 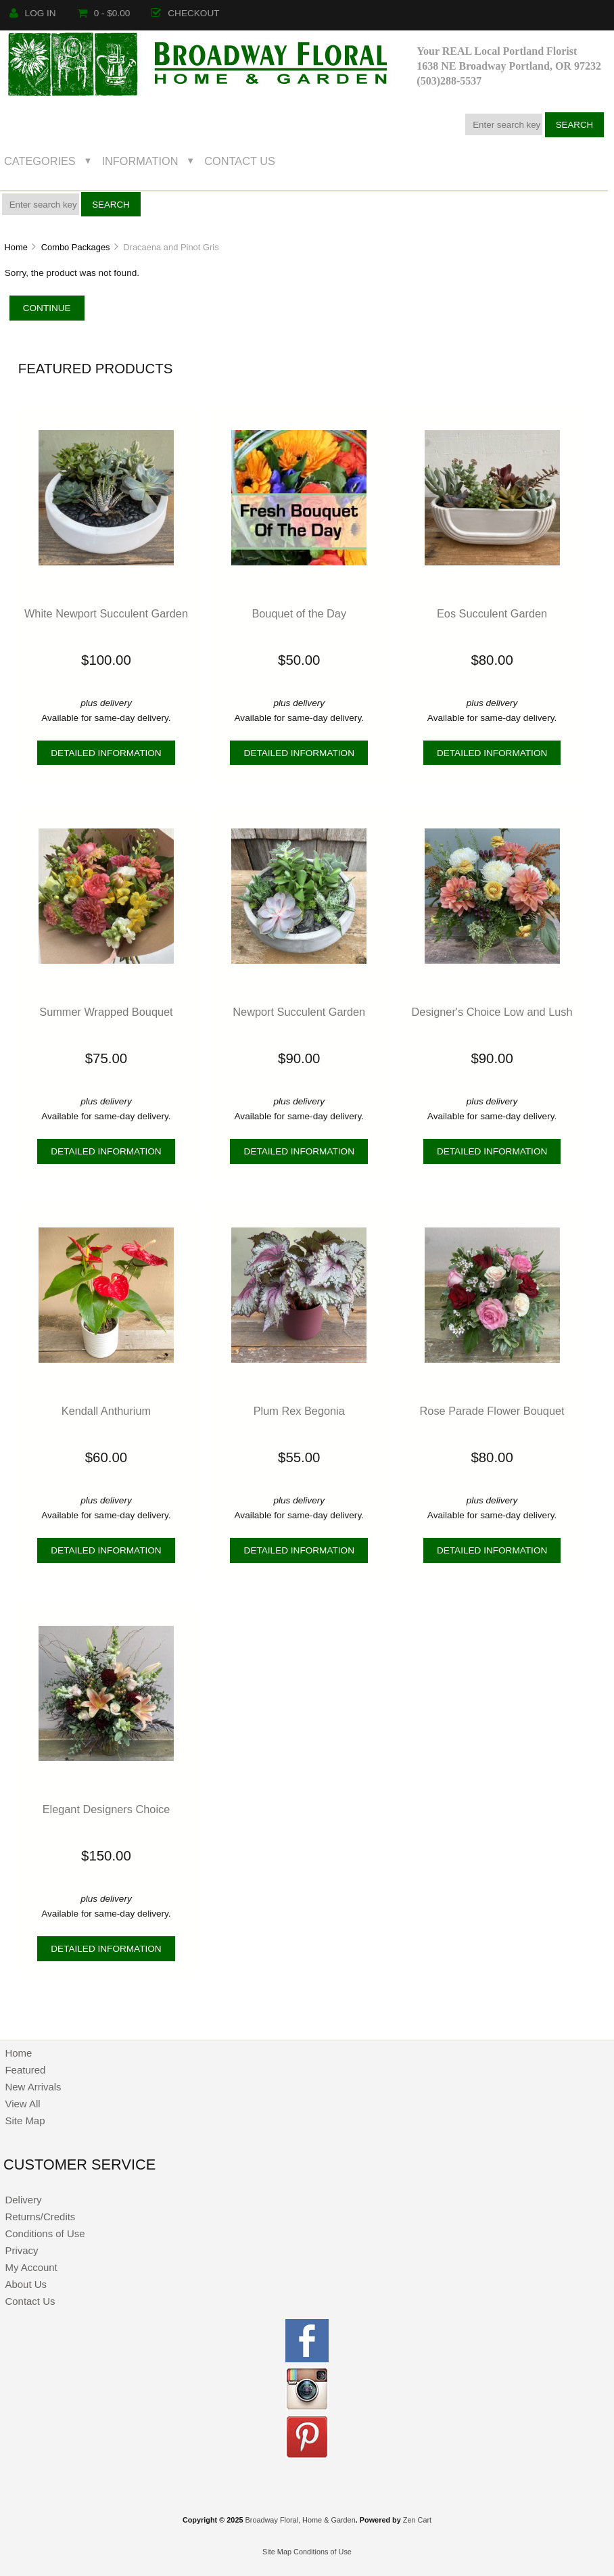 I want to click on Conditions of Use, so click(x=45, y=2233).